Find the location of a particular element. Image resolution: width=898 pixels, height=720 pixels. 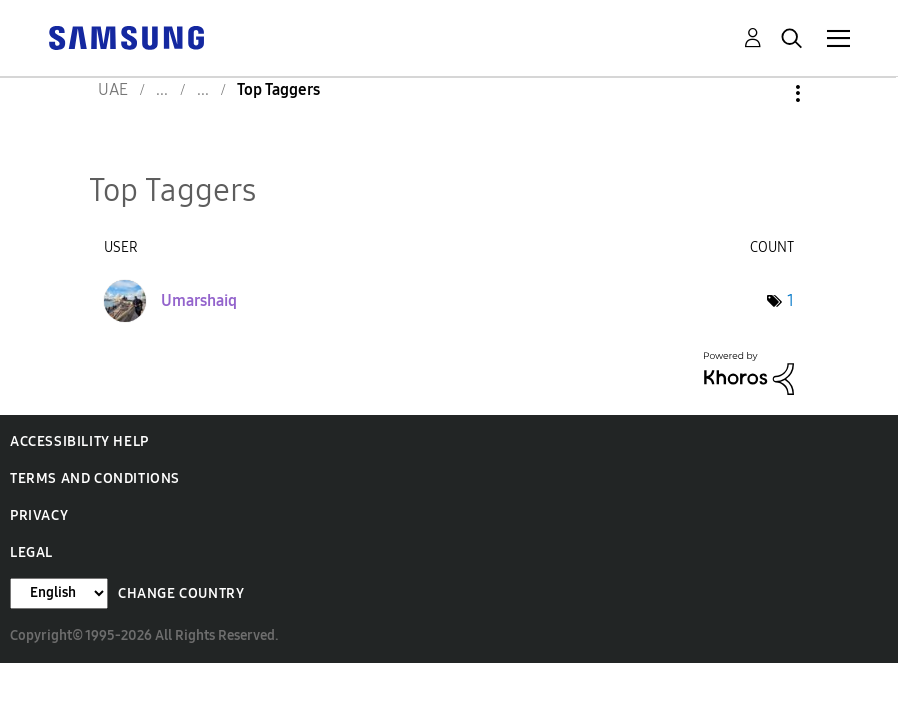

Privacy is located at coordinates (39, 515).